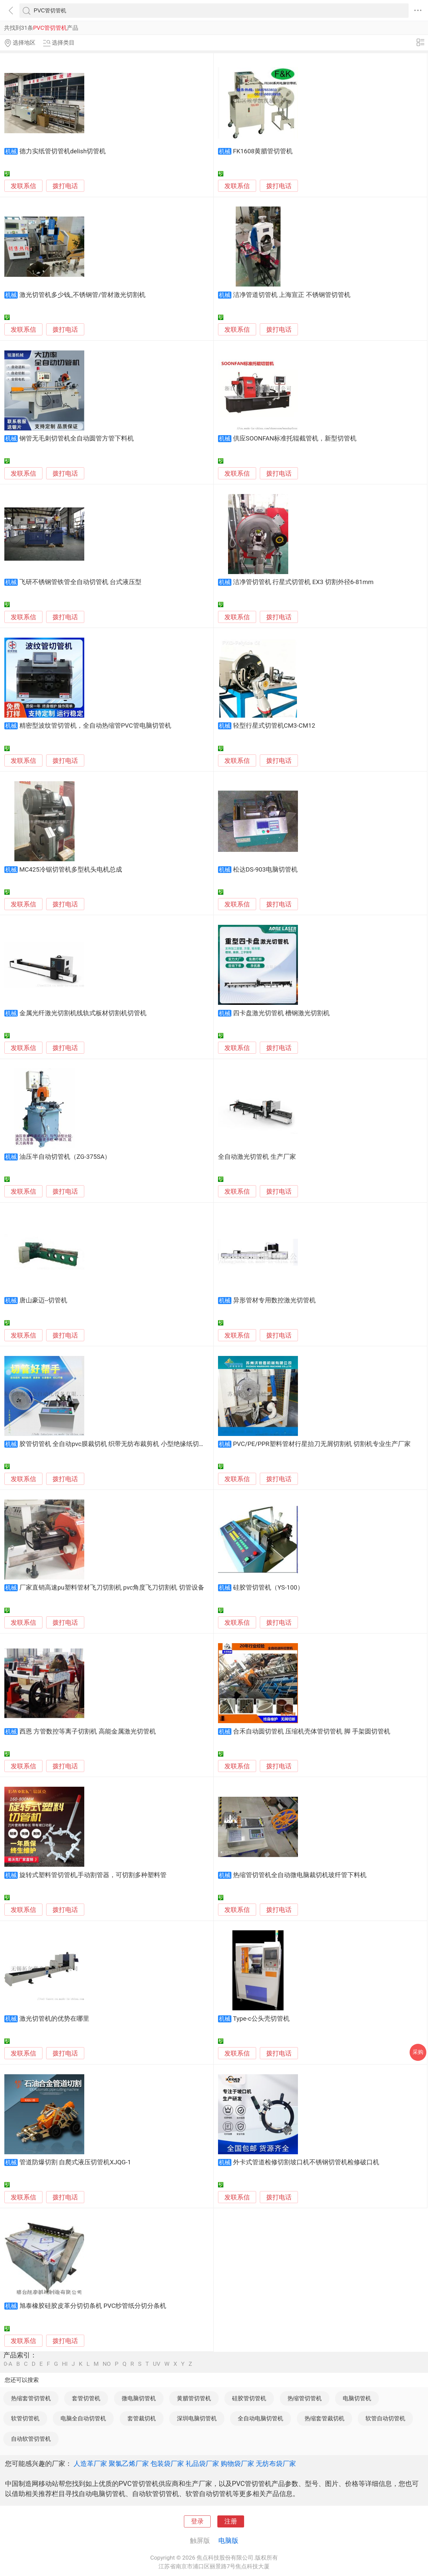 This screenshot has width=428, height=2576. What do you see at coordinates (54, 2018) in the screenshot?
I see `激光切管机的优势在哪里` at bounding box center [54, 2018].